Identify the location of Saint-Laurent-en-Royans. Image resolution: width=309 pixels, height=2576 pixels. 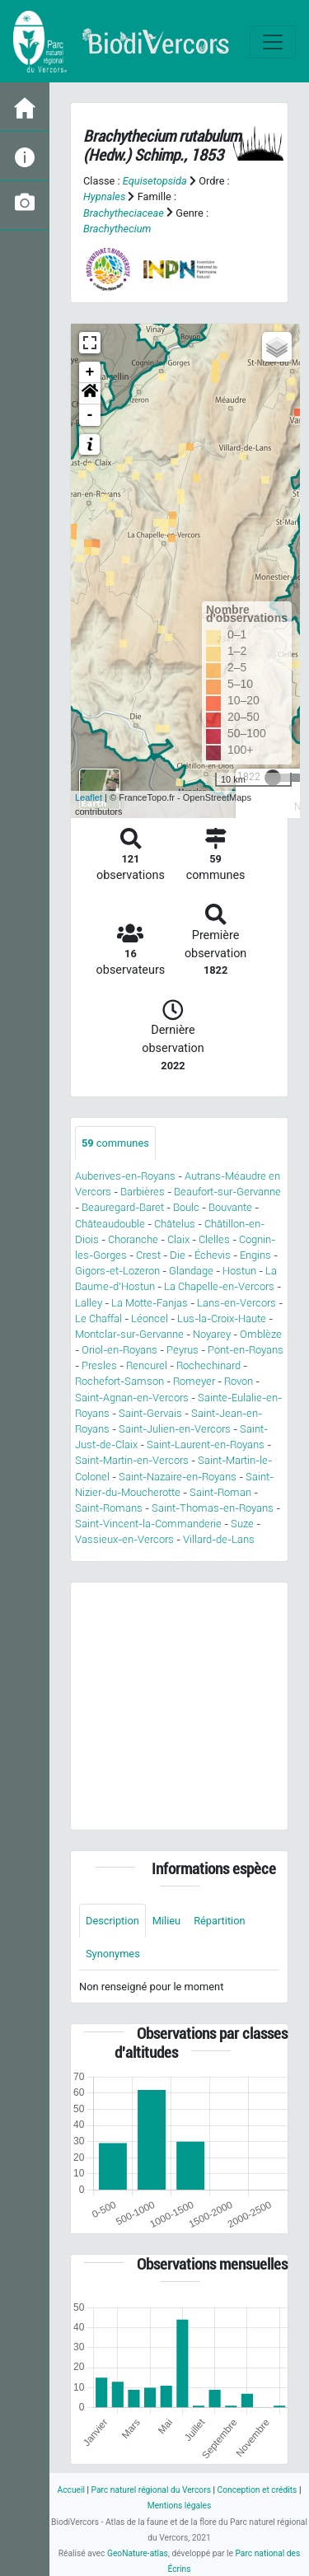
(206, 1444).